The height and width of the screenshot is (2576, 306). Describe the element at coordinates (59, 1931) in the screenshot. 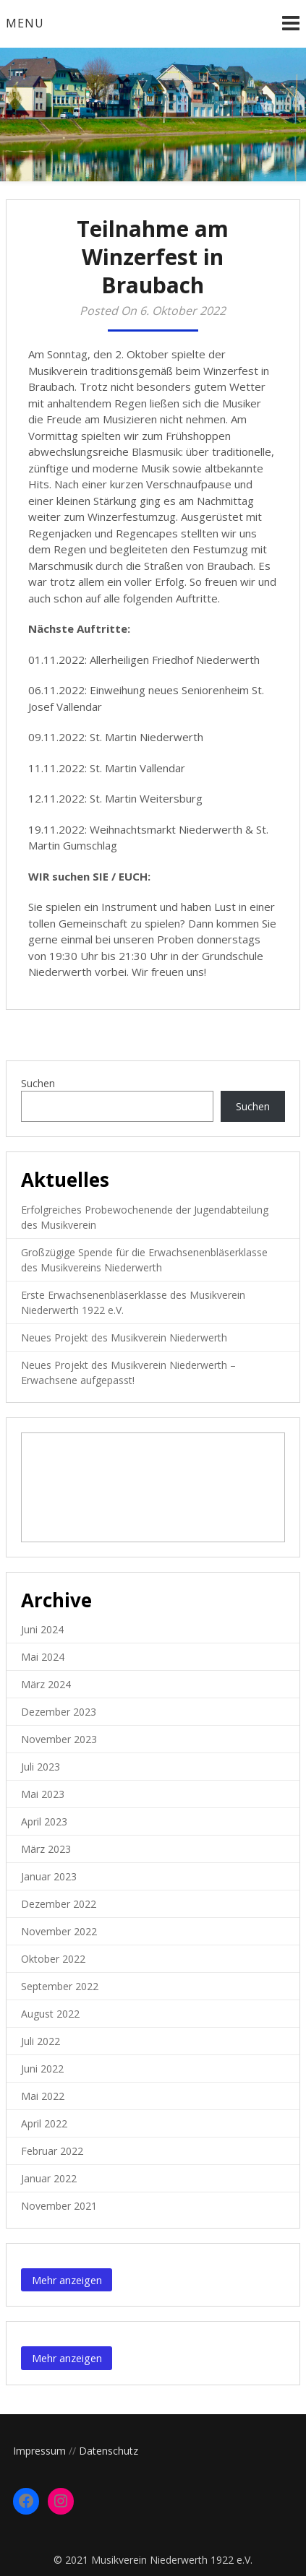

I see `November 2022` at that location.